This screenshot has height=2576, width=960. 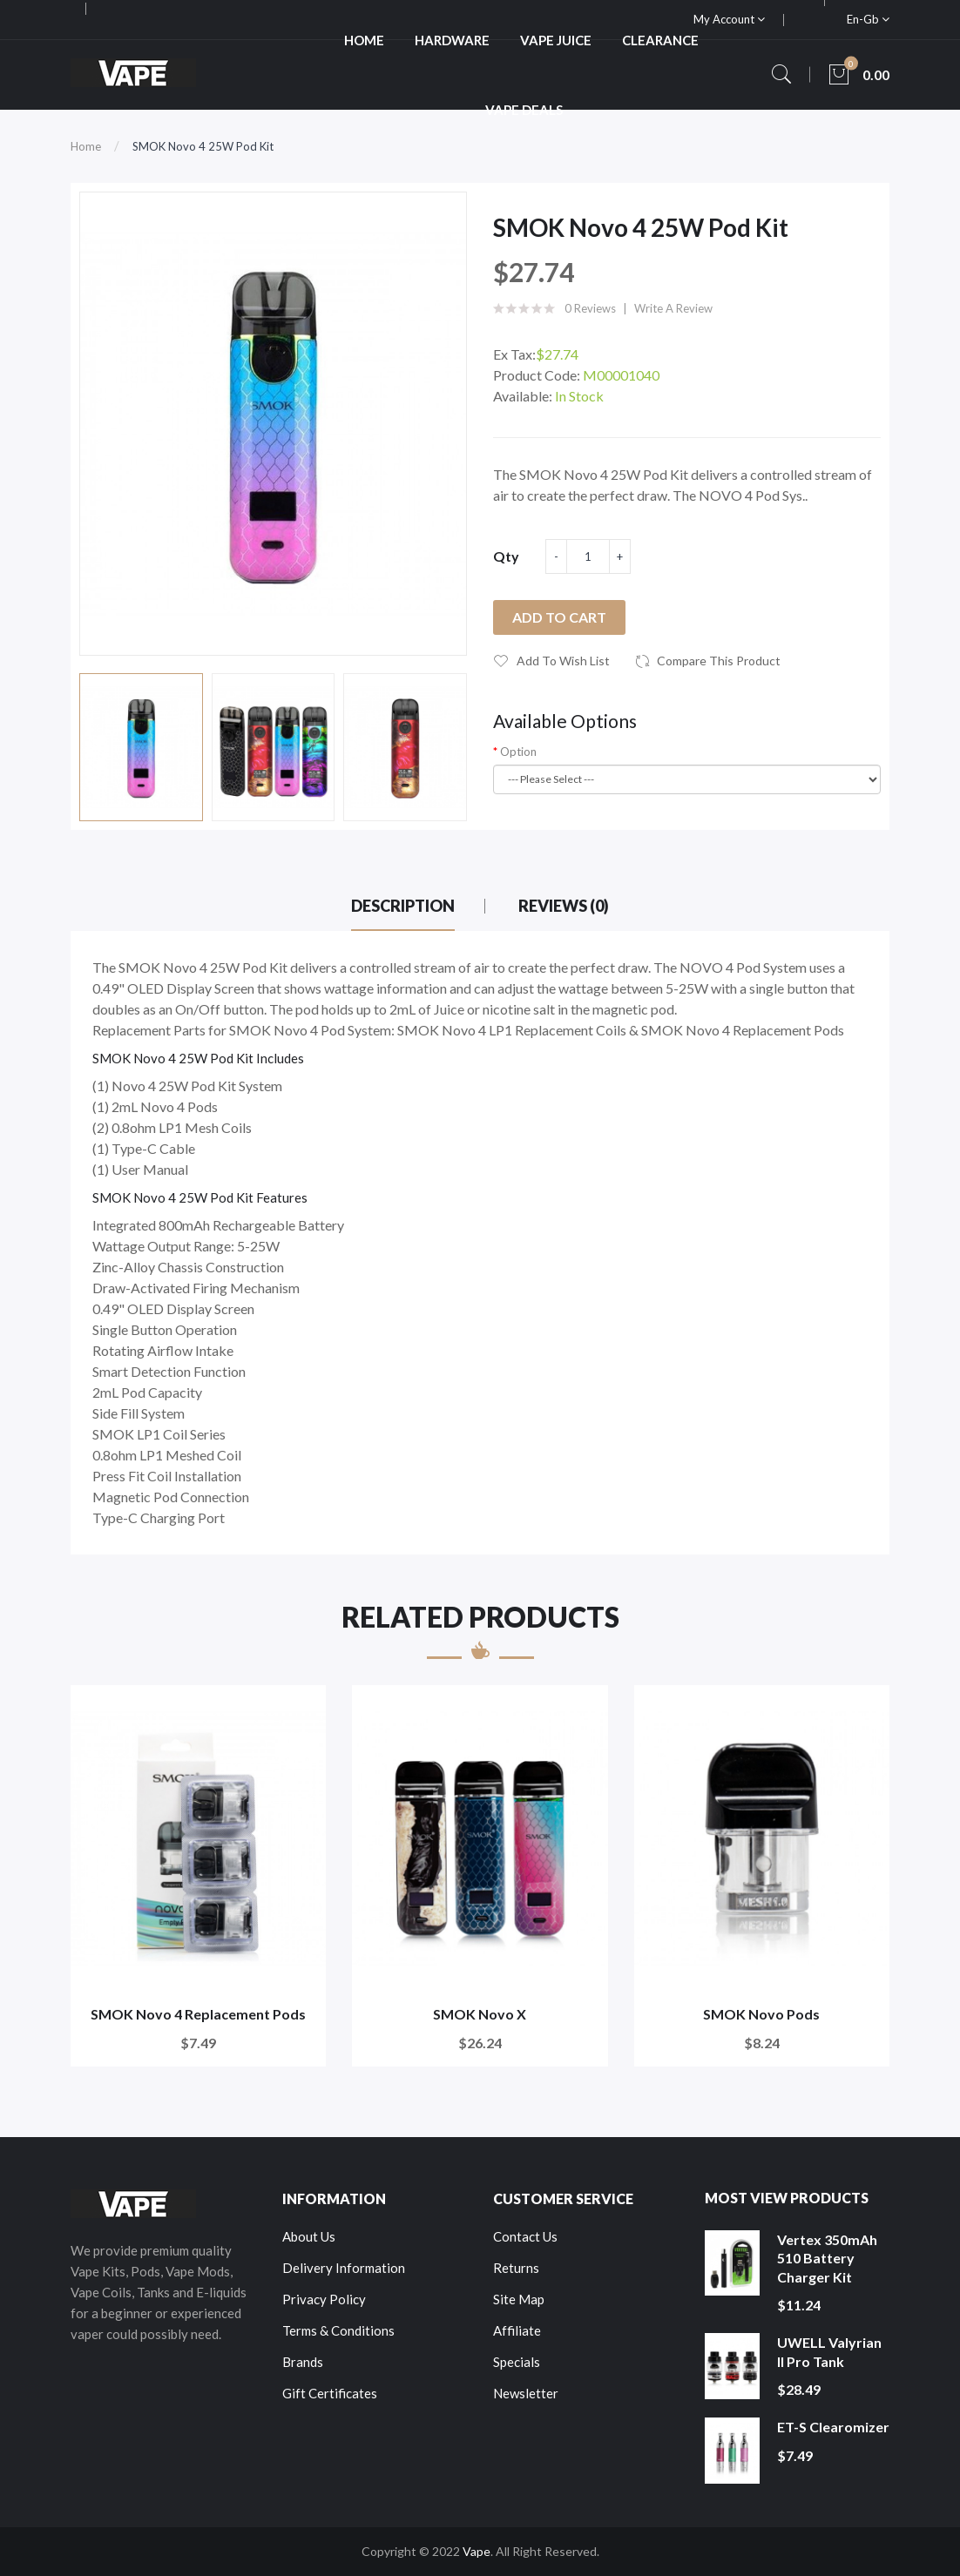 I want to click on Affiliate, so click(x=517, y=2330).